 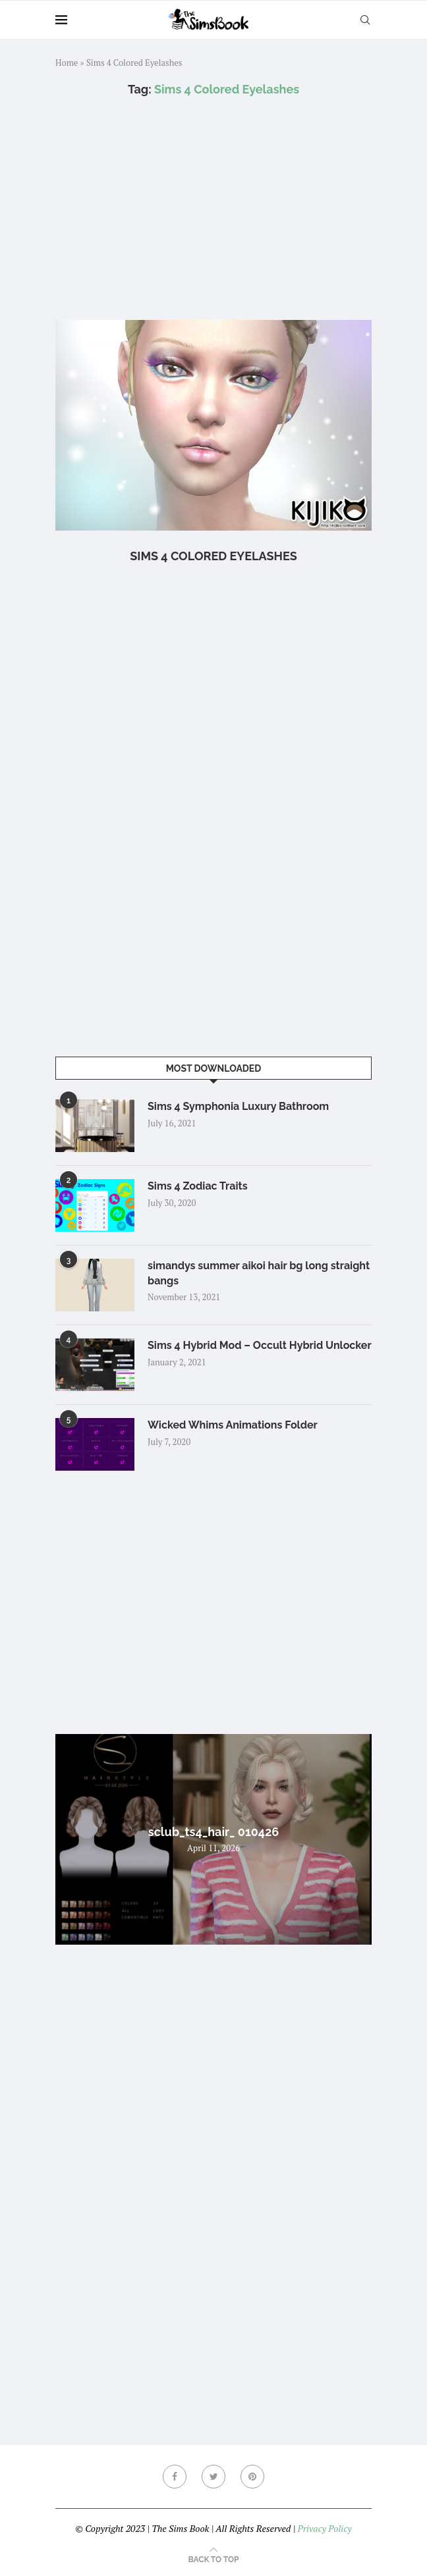 I want to click on Sims 4 Colored Eyelashes, so click(x=213, y=556).